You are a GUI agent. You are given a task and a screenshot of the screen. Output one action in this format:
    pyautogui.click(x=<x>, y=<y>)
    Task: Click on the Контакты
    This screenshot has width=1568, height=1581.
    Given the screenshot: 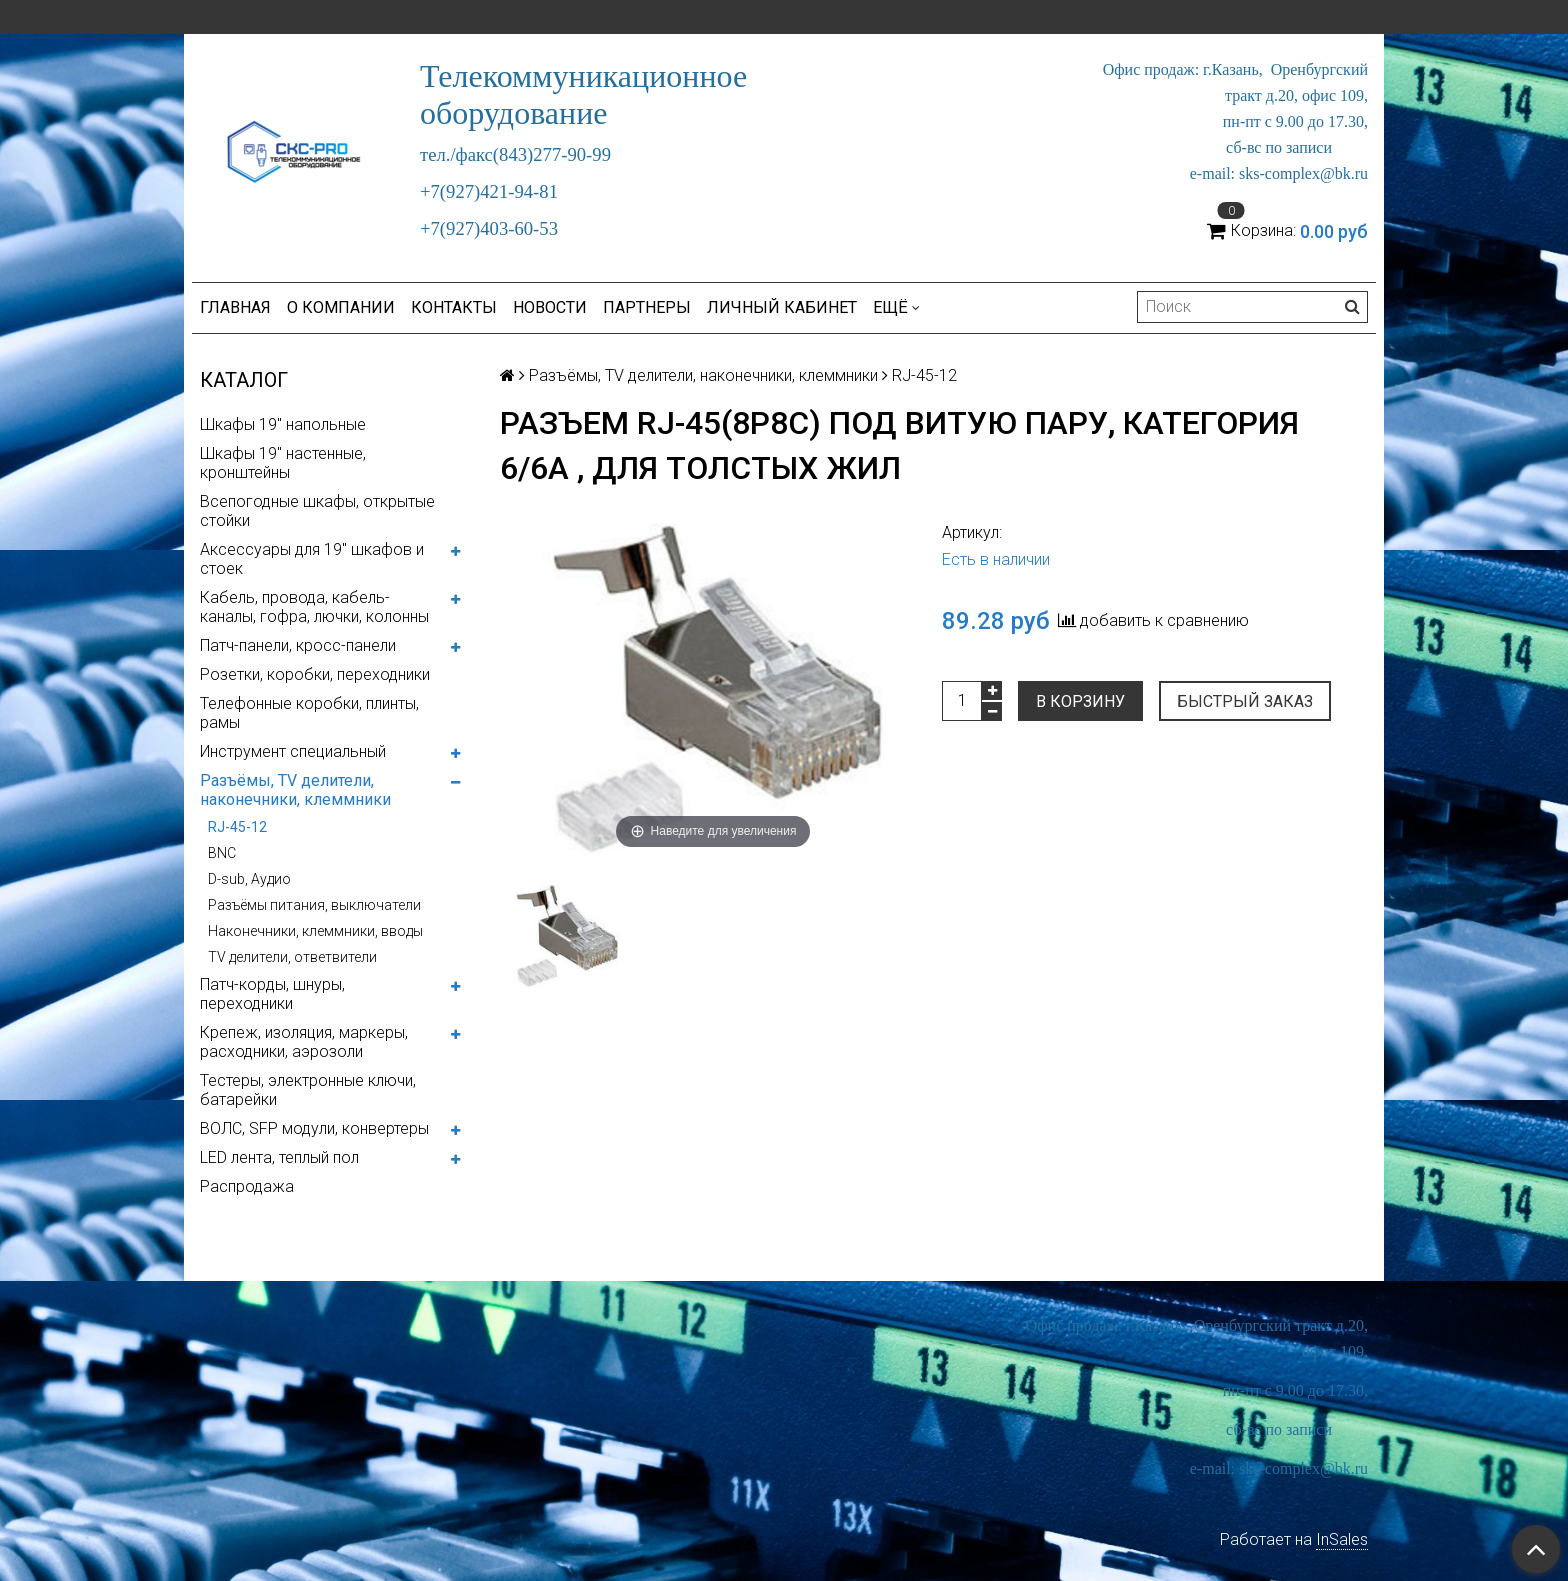 What is the action you would take?
    pyautogui.click(x=454, y=307)
    